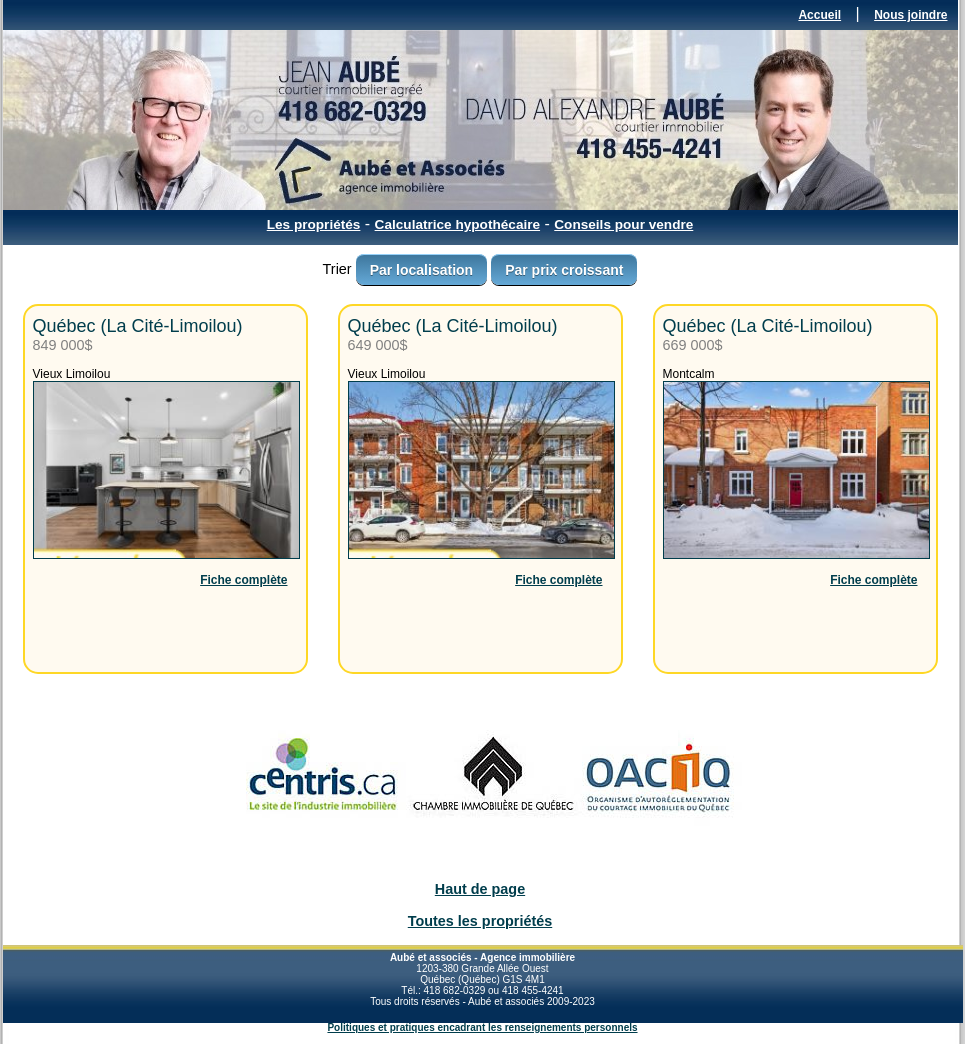 This screenshot has height=1044, width=965. What do you see at coordinates (457, 224) in the screenshot?
I see `Calculatrice hypothécaire` at bounding box center [457, 224].